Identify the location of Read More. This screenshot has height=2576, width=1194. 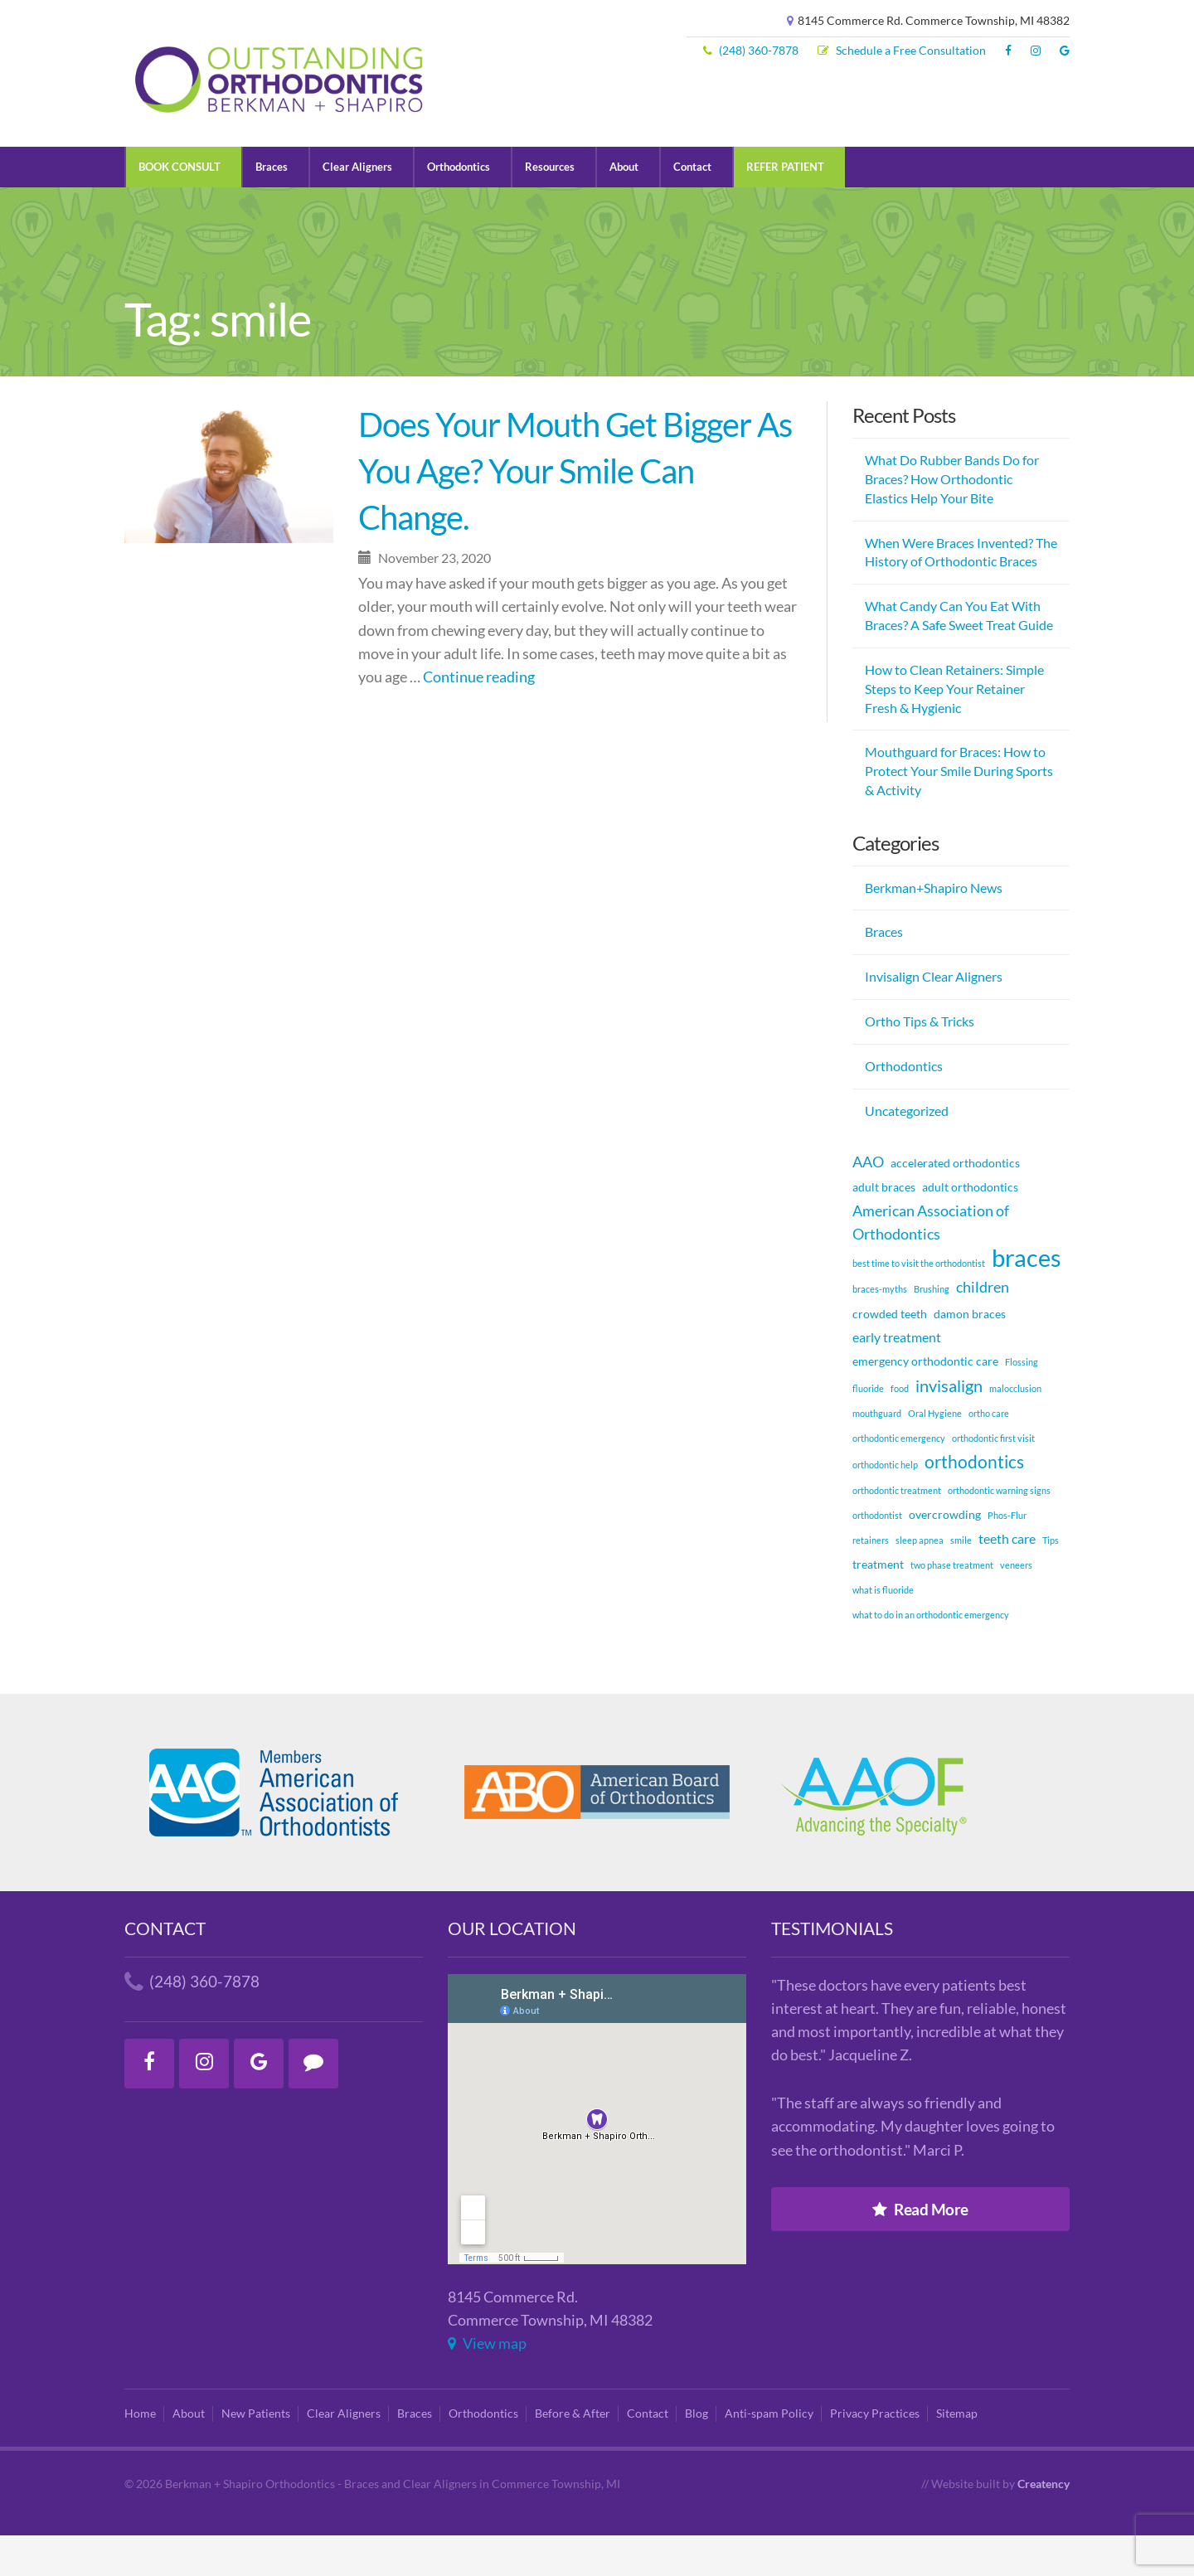
(920, 2248).